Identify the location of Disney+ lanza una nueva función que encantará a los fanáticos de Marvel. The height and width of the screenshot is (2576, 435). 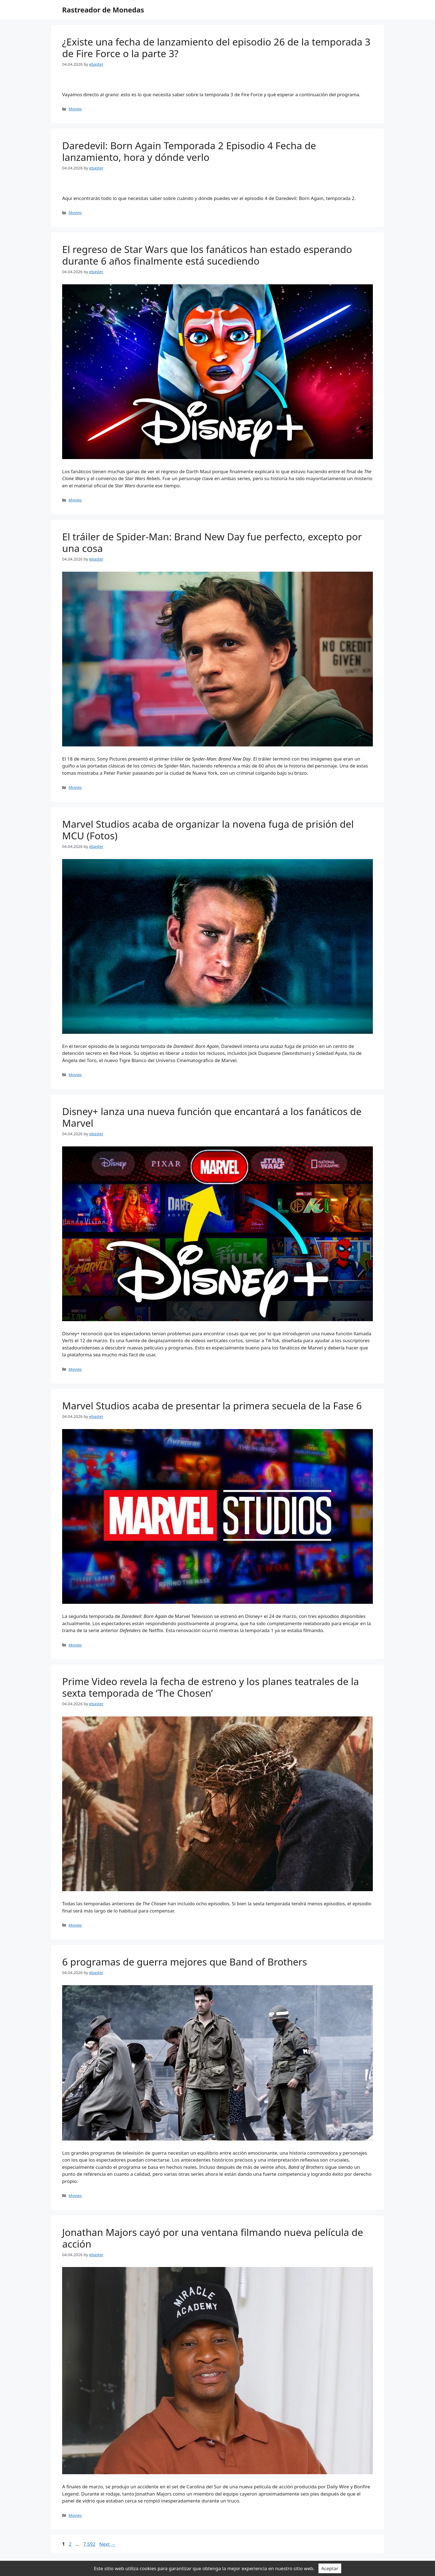
(211, 1117).